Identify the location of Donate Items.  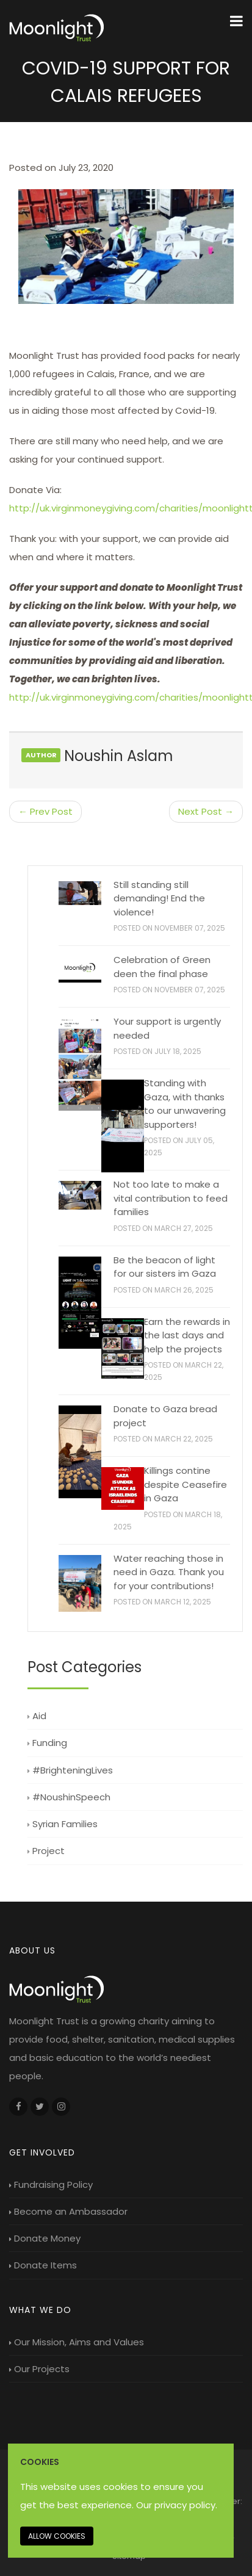
(43, 2265).